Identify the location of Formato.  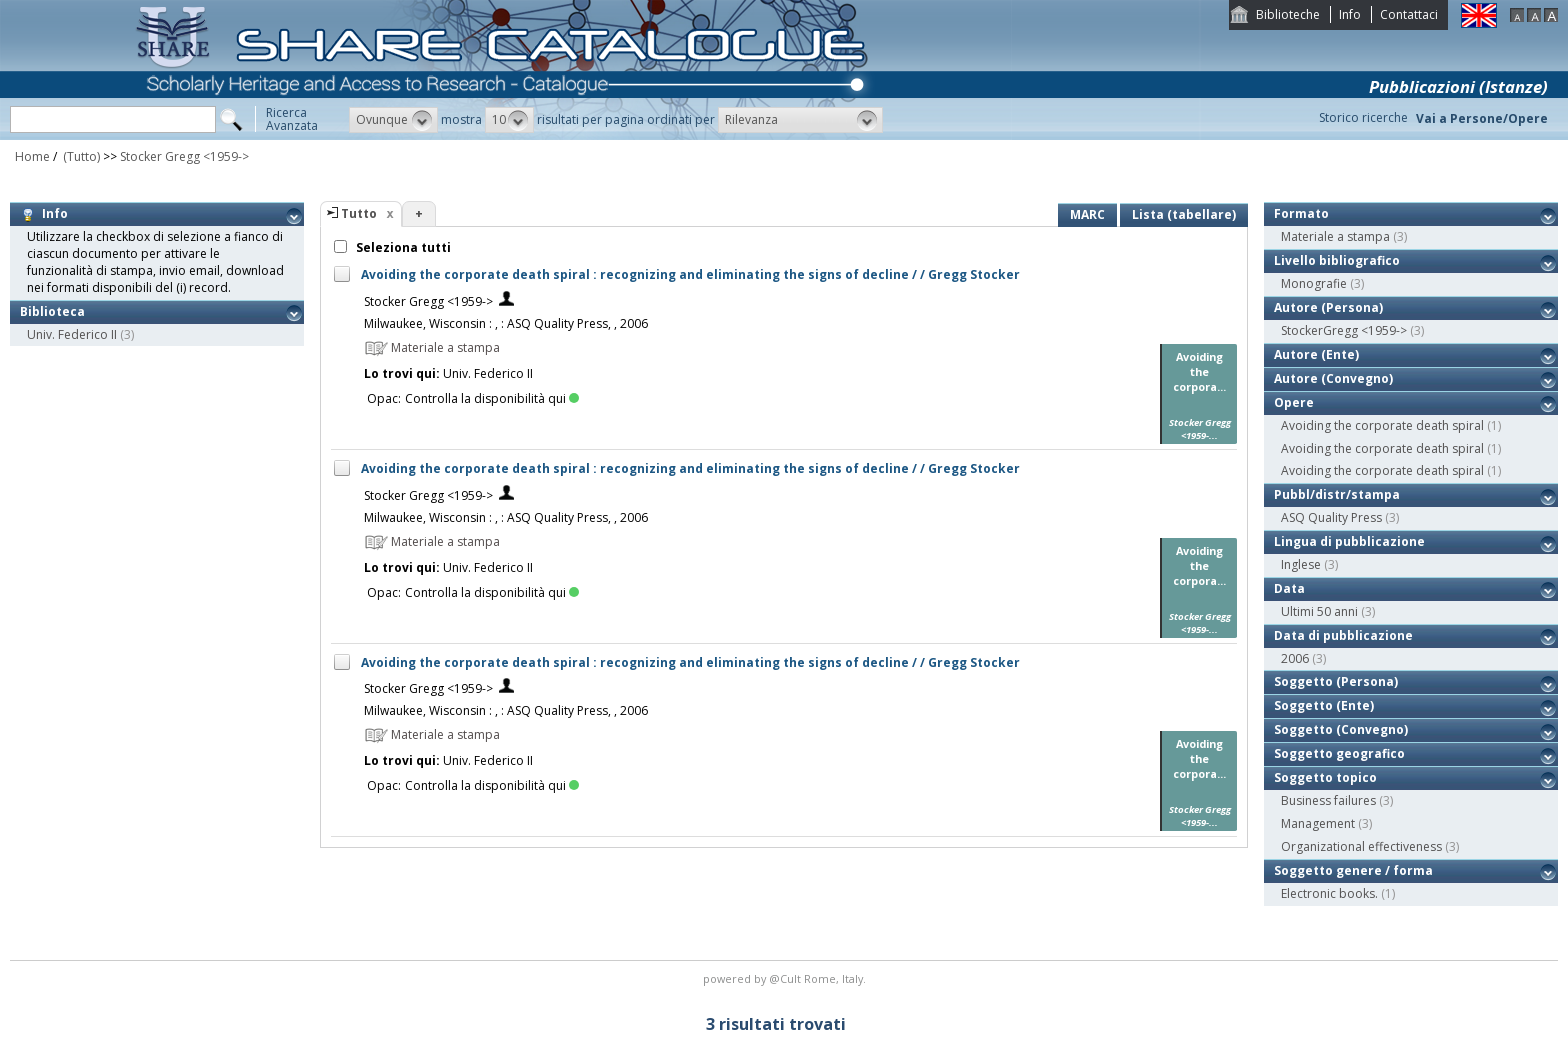
(1301, 213).